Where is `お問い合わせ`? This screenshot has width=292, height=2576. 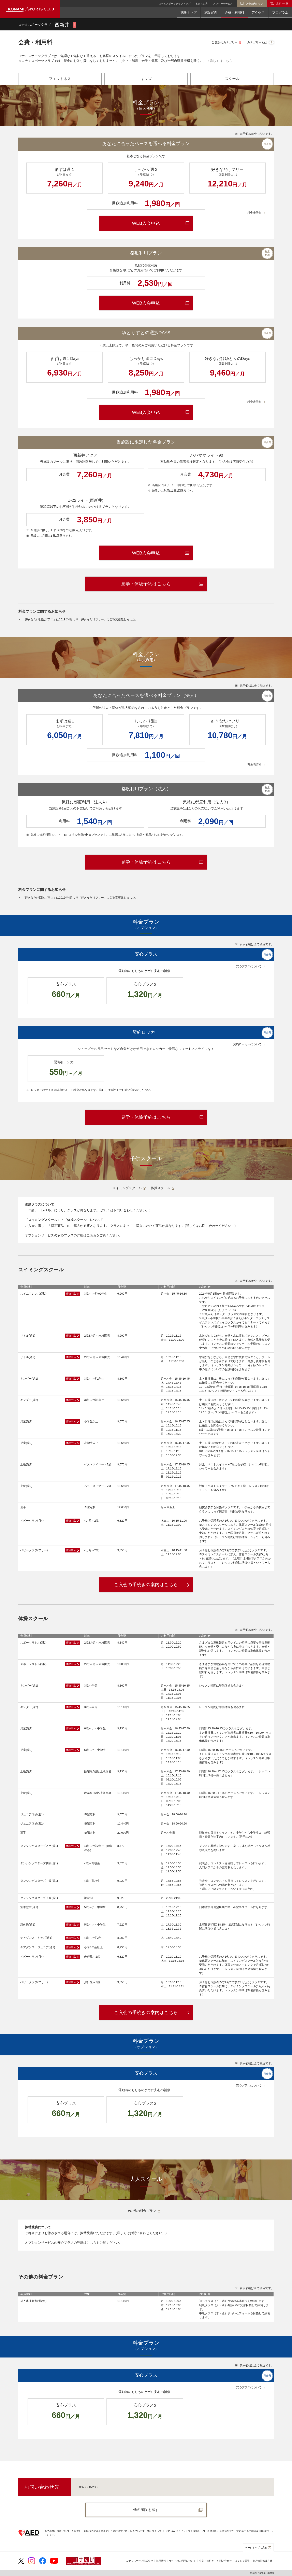 お問い合わせ is located at coordinates (224, 2560).